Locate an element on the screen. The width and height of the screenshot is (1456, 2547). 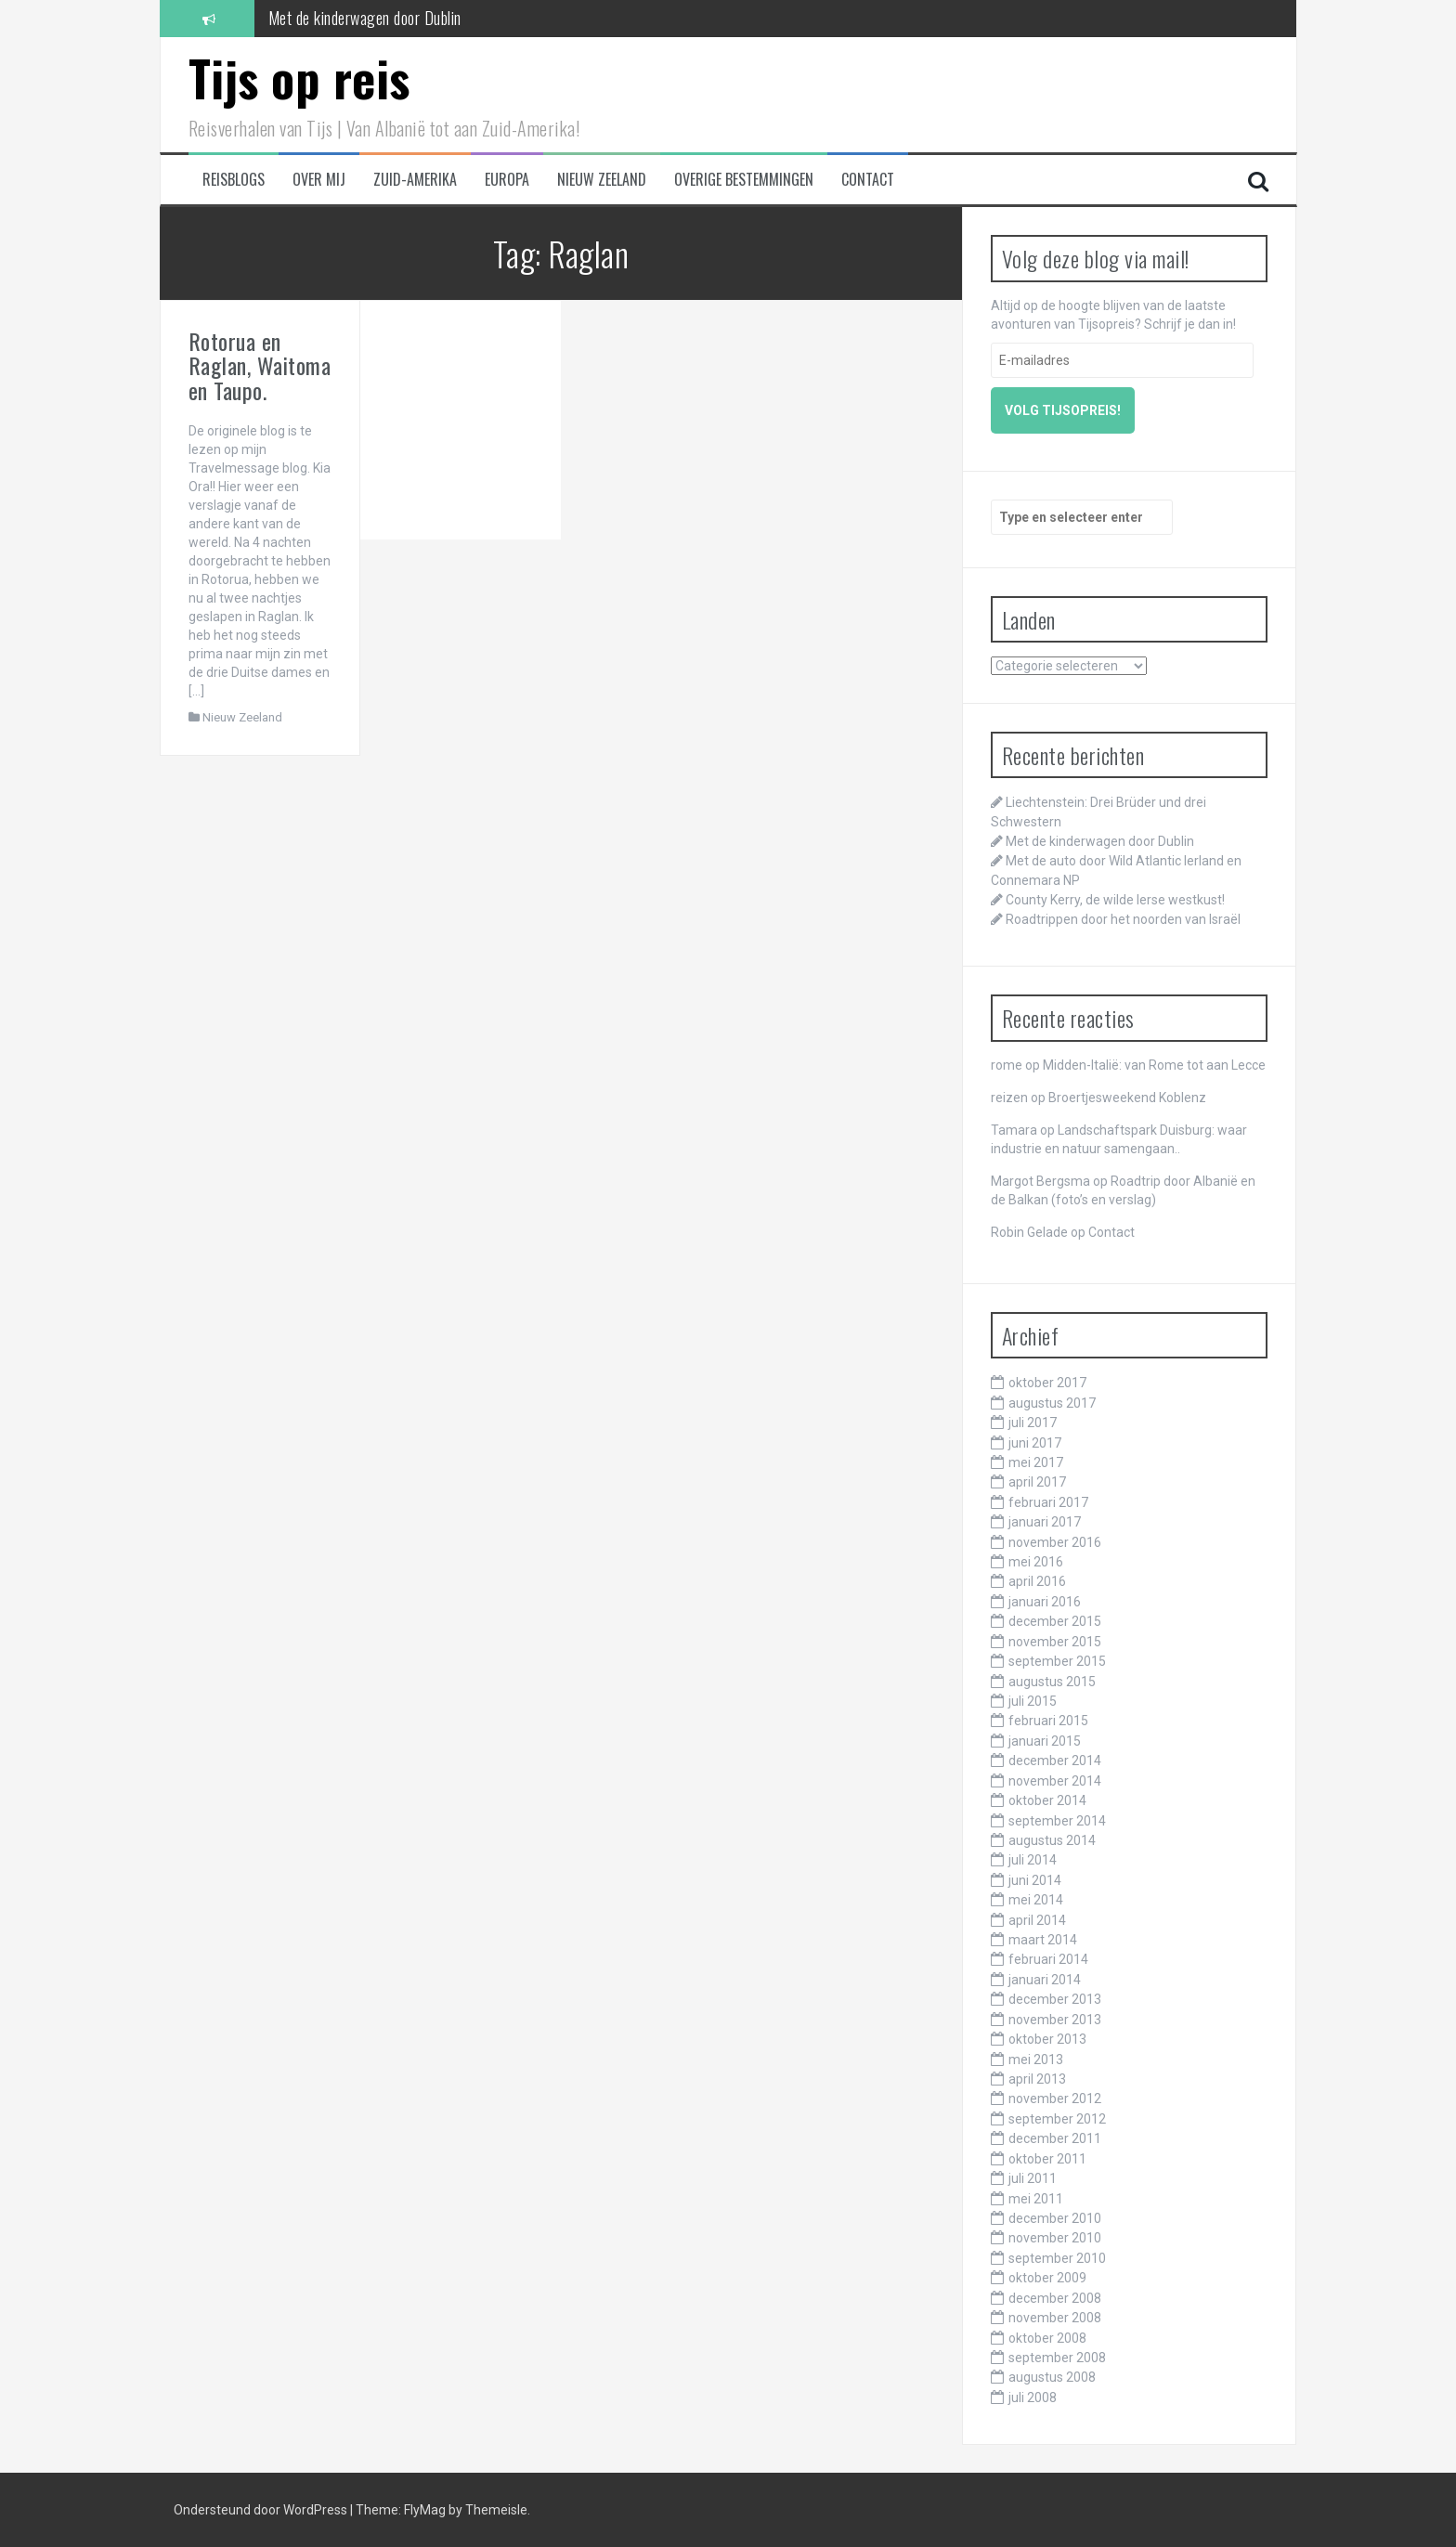
Midden-Italië: van Rome tot aan Lecce is located at coordinates (1154, 1065).